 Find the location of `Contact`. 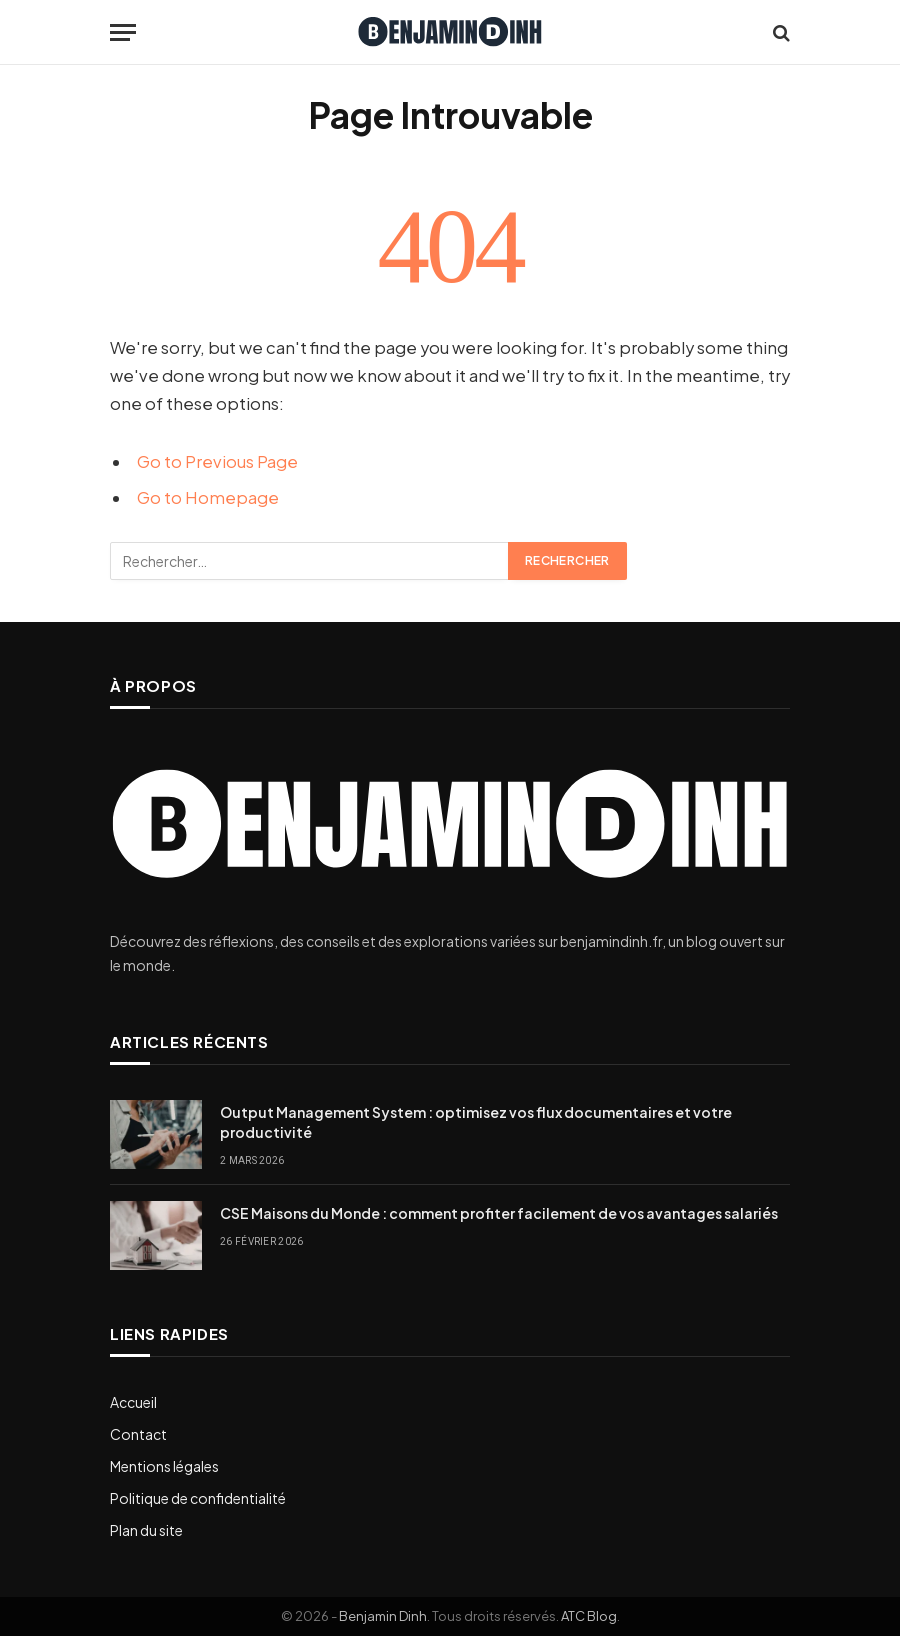

Contact is located at coordinates (138, 1434).